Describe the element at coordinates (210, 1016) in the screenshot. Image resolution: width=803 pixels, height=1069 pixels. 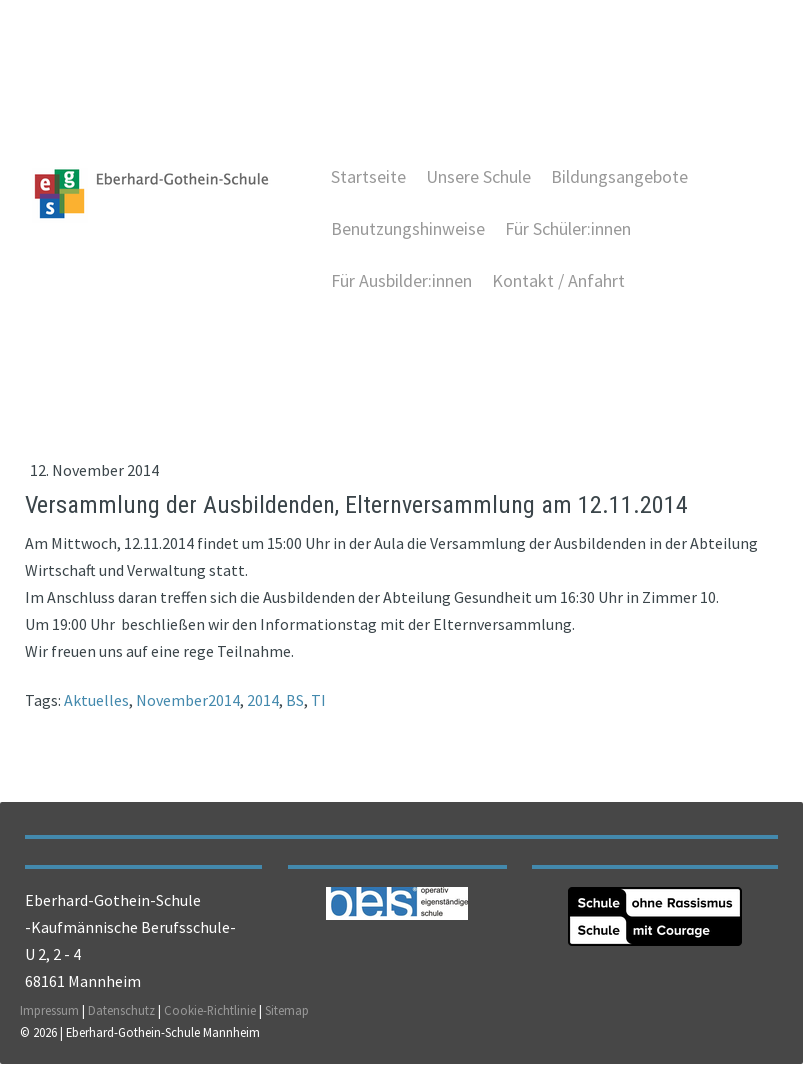
I see `Cookie-Richtlinie` at that location.